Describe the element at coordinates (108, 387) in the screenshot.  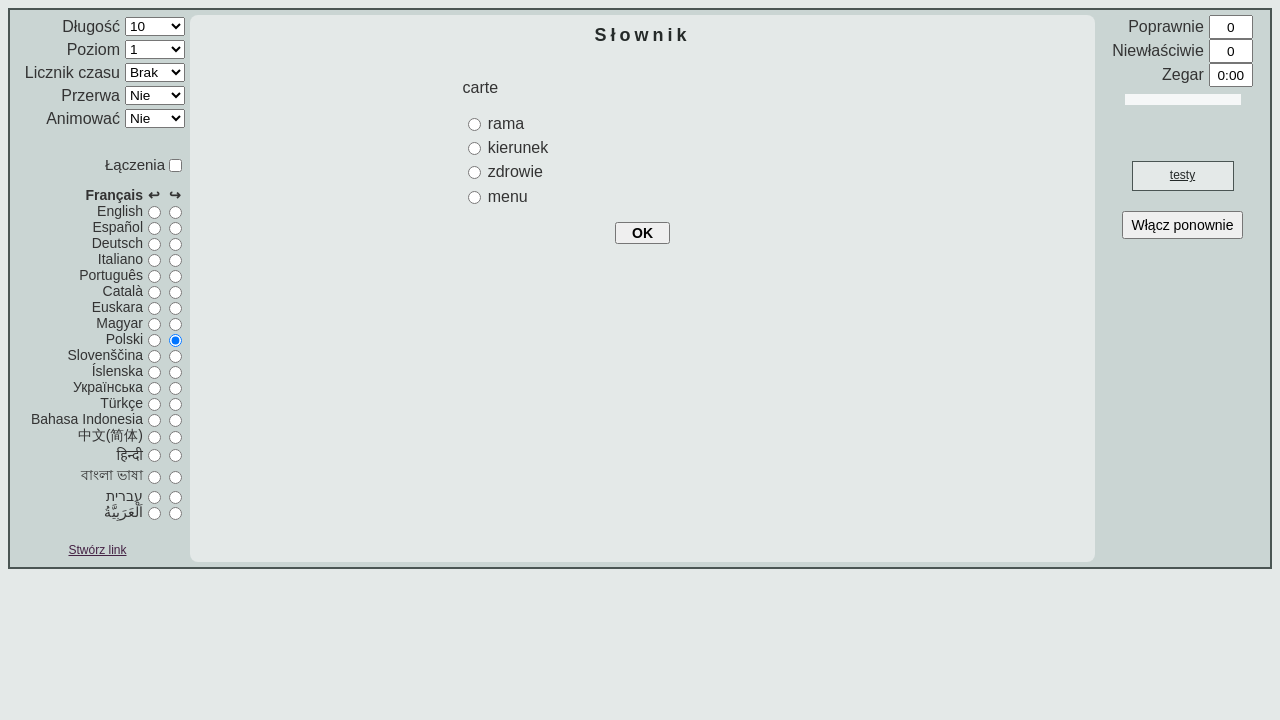
I see `Українська` at that location.